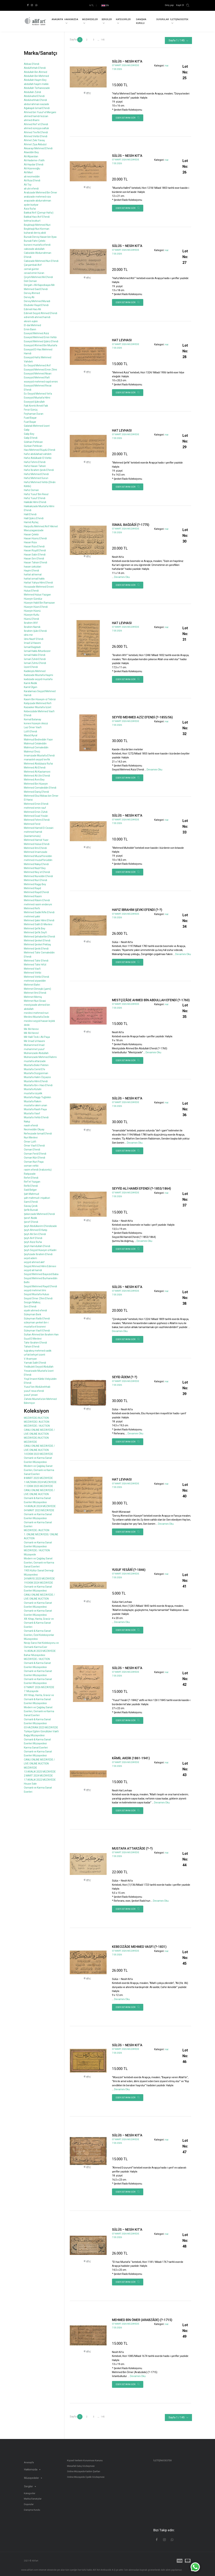 This screenshot has width=215, height=2576. Describe the element at coordinates (30, 514) in the screenshot. I see `Halil Efendi` at that location.